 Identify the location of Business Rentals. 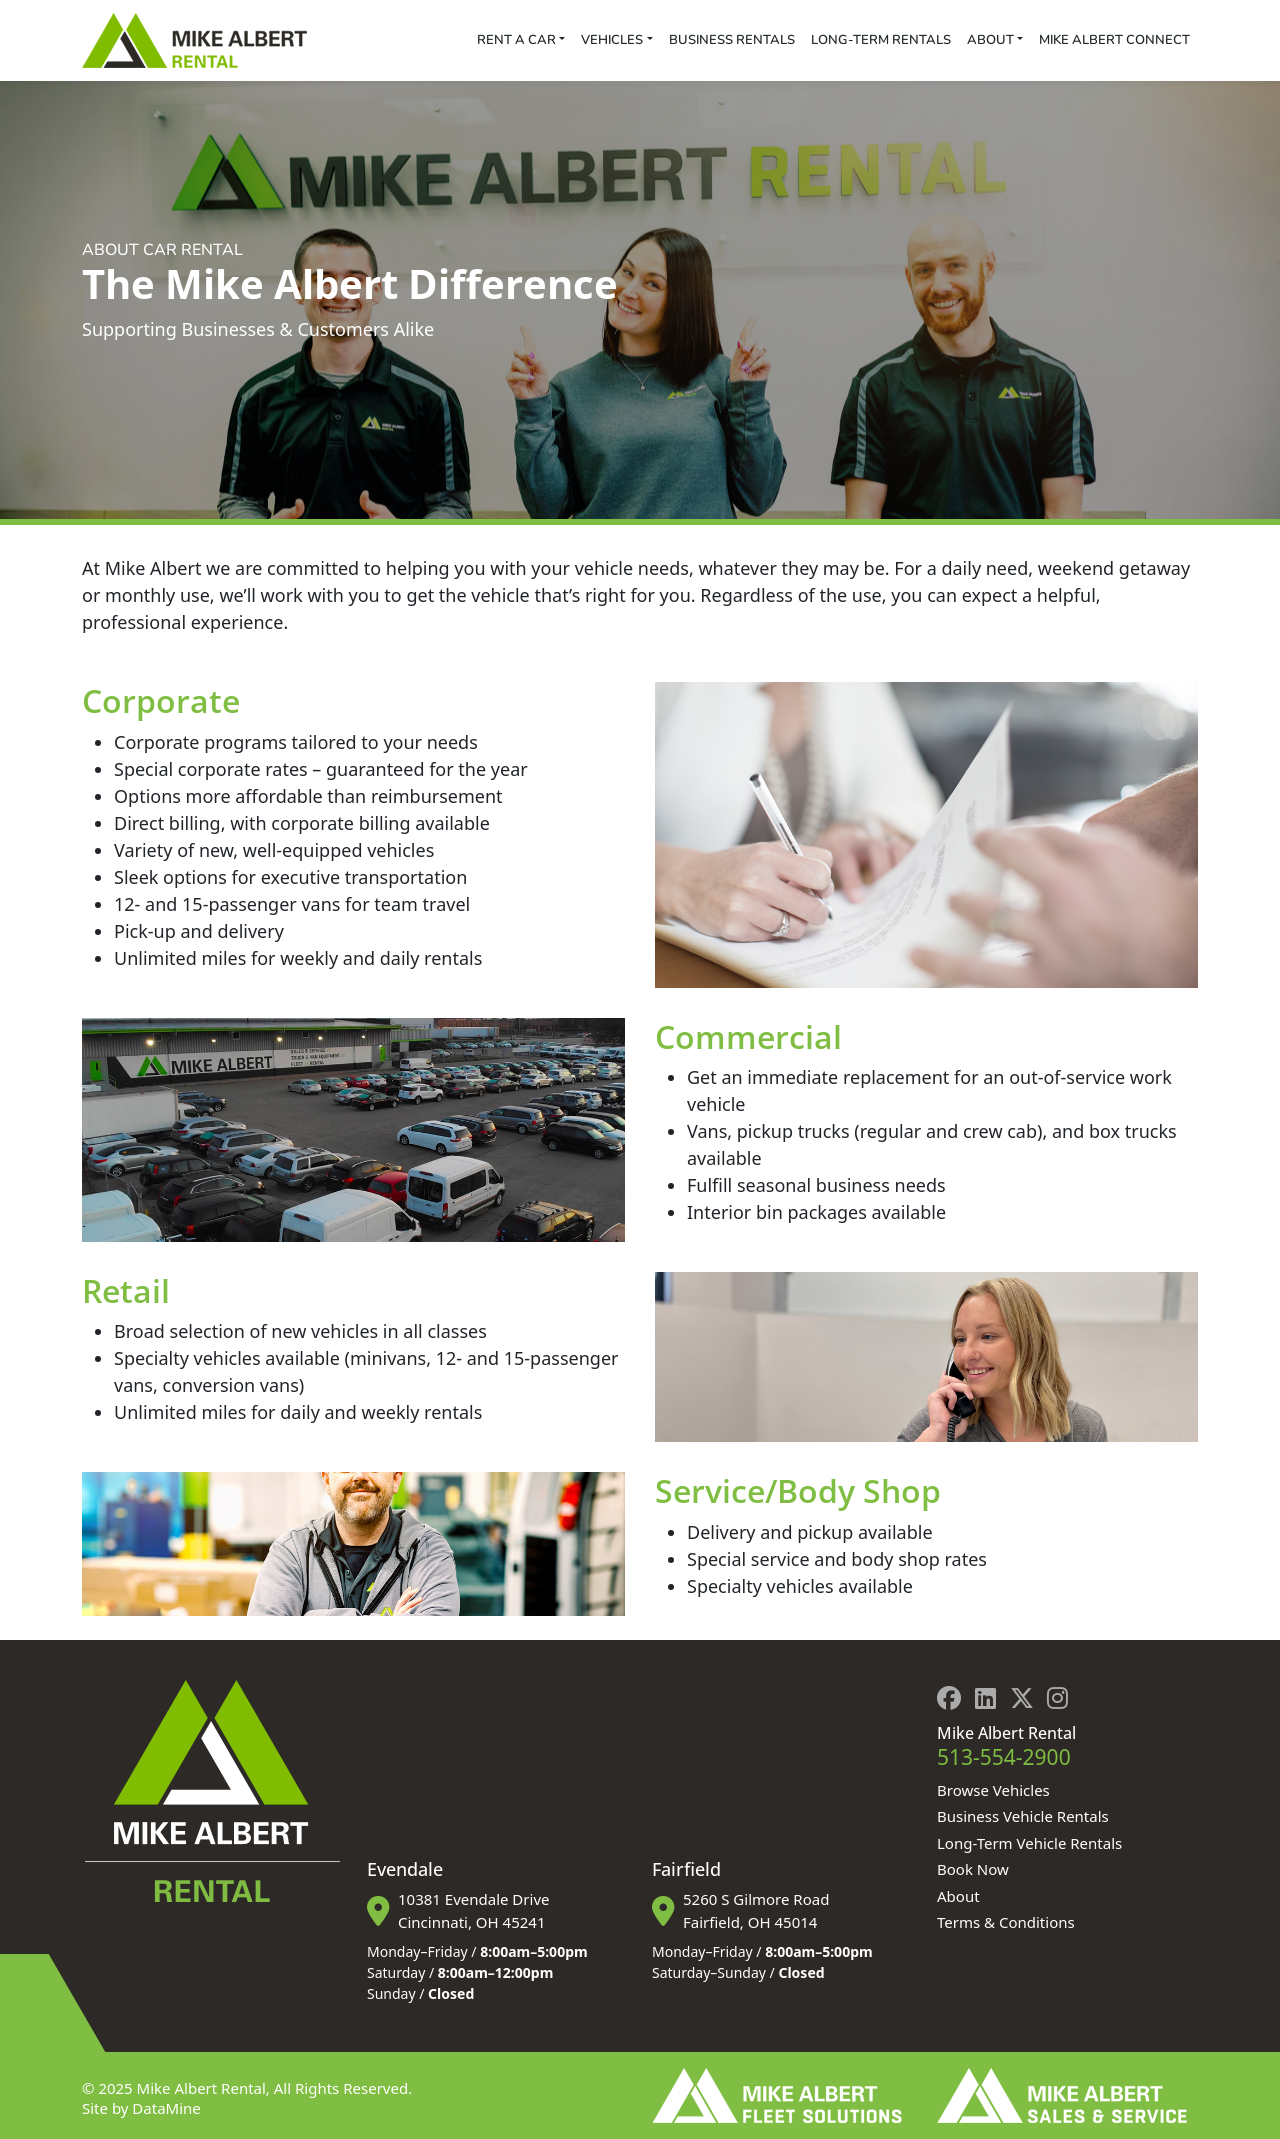
(732, 40).